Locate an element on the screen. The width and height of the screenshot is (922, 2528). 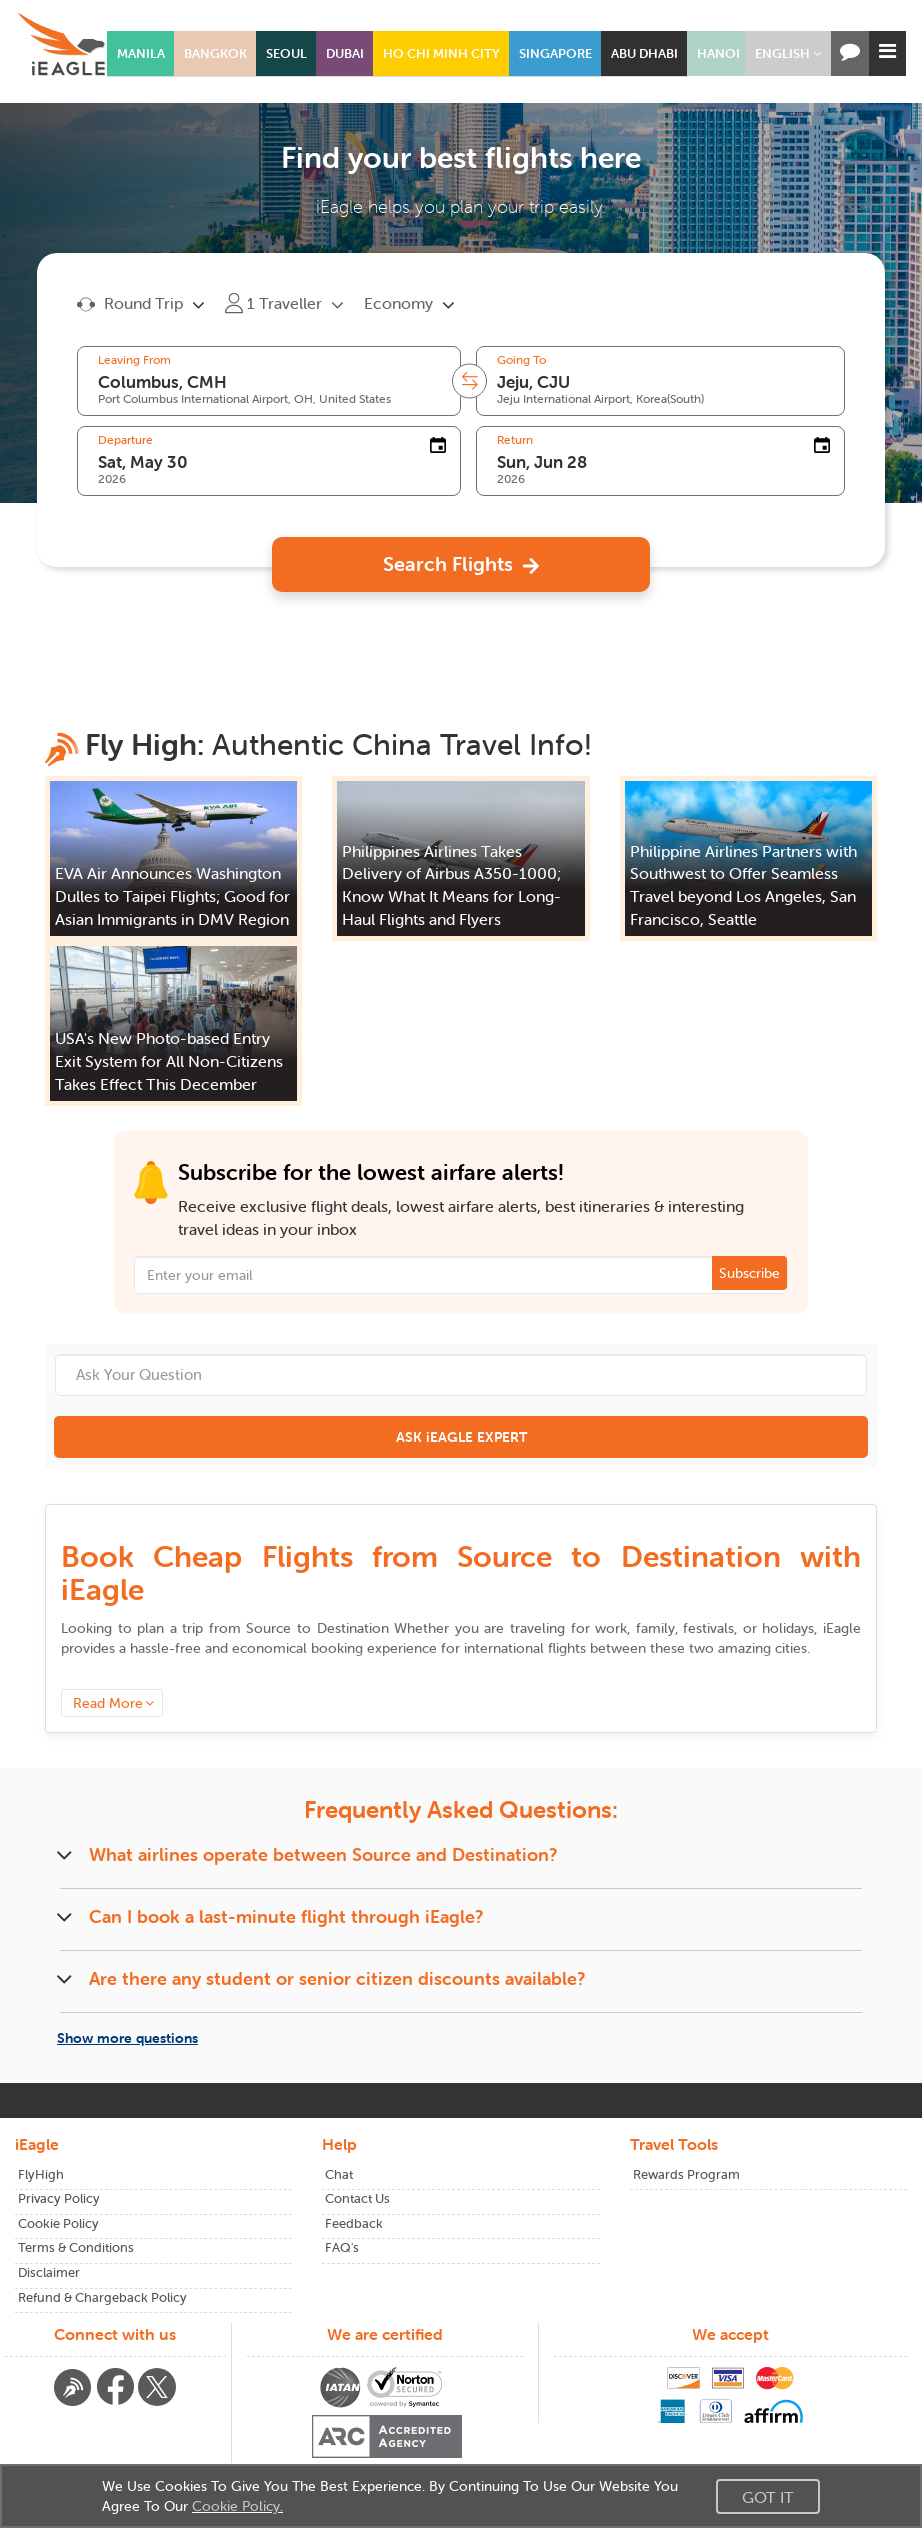
[button] is located at coordinates (788, 53).